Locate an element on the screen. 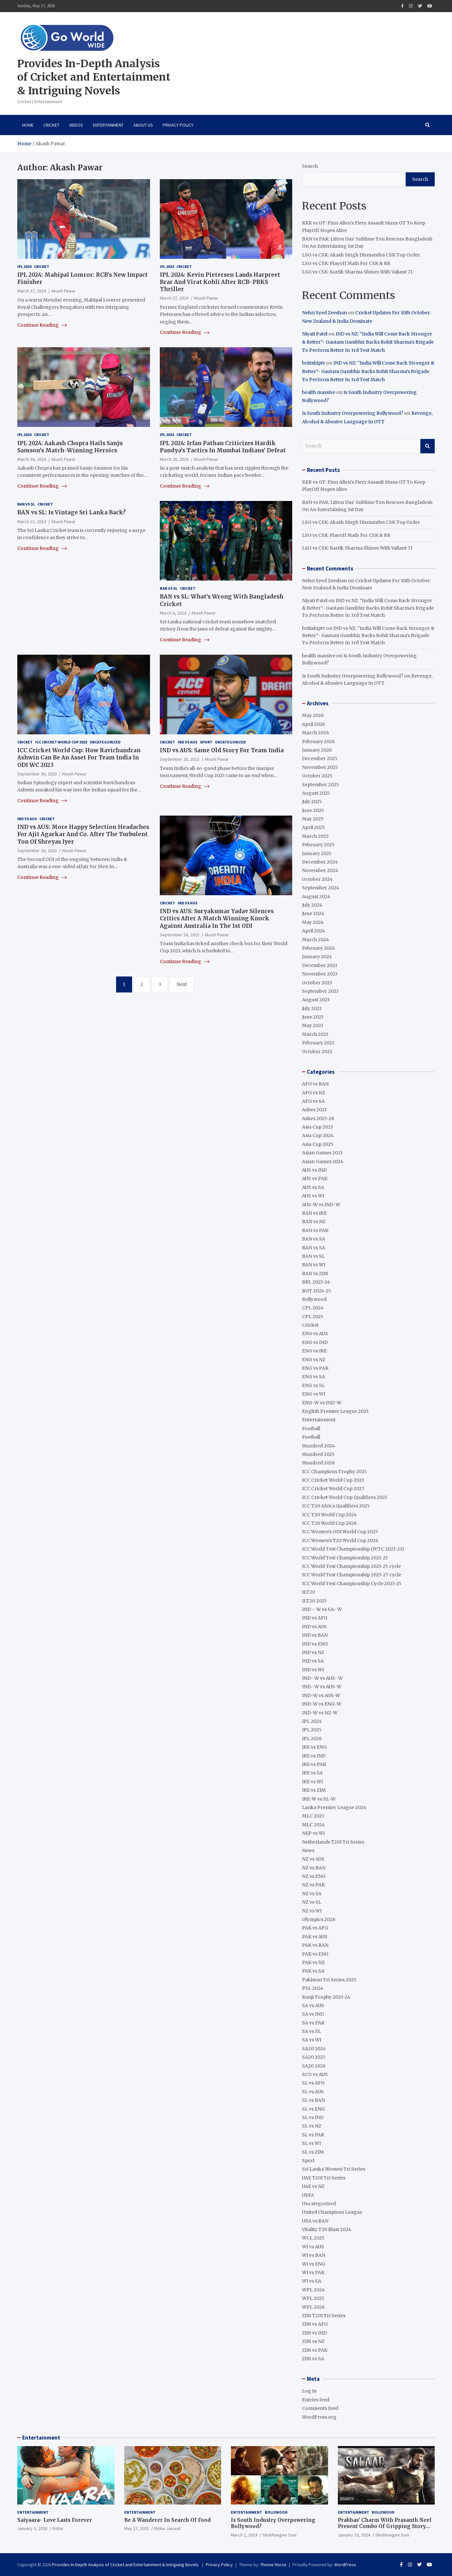 The height and width of the screenshot is (2576, 452). PAK vs SA is located at coordinates (313, 1971).